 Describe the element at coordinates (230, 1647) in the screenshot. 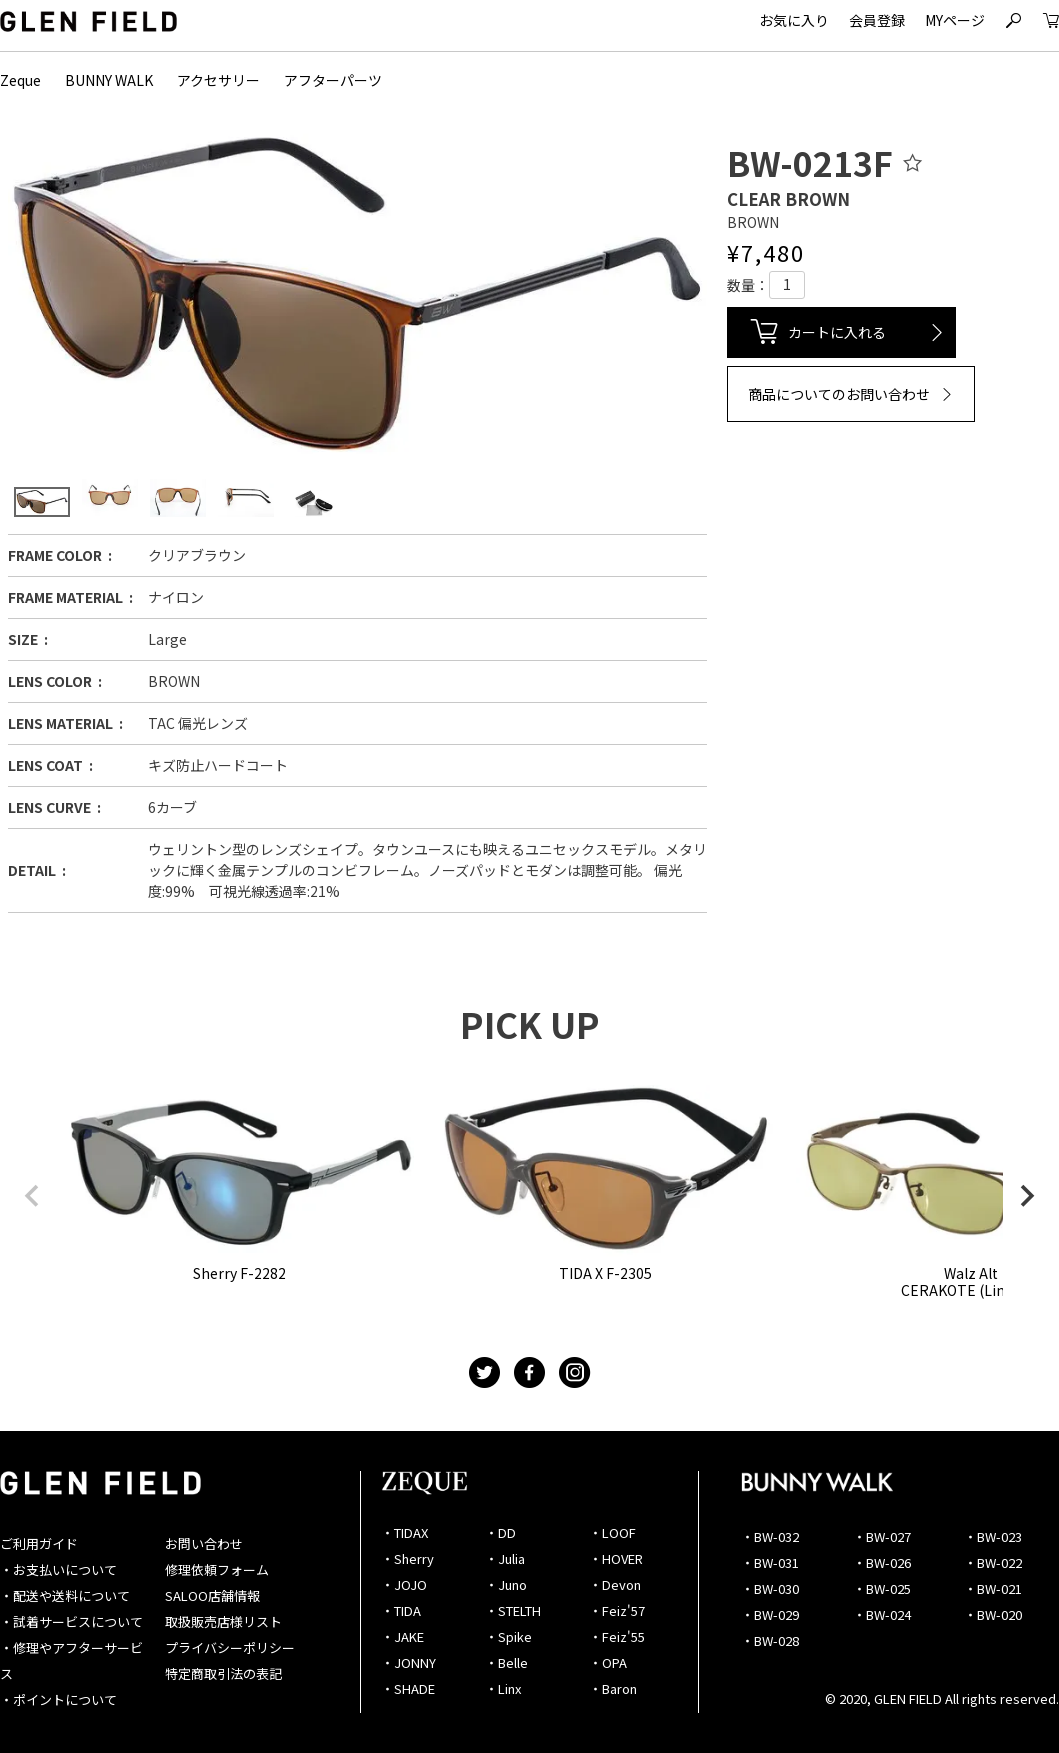

I see `プライバシーポリシー` at that location.